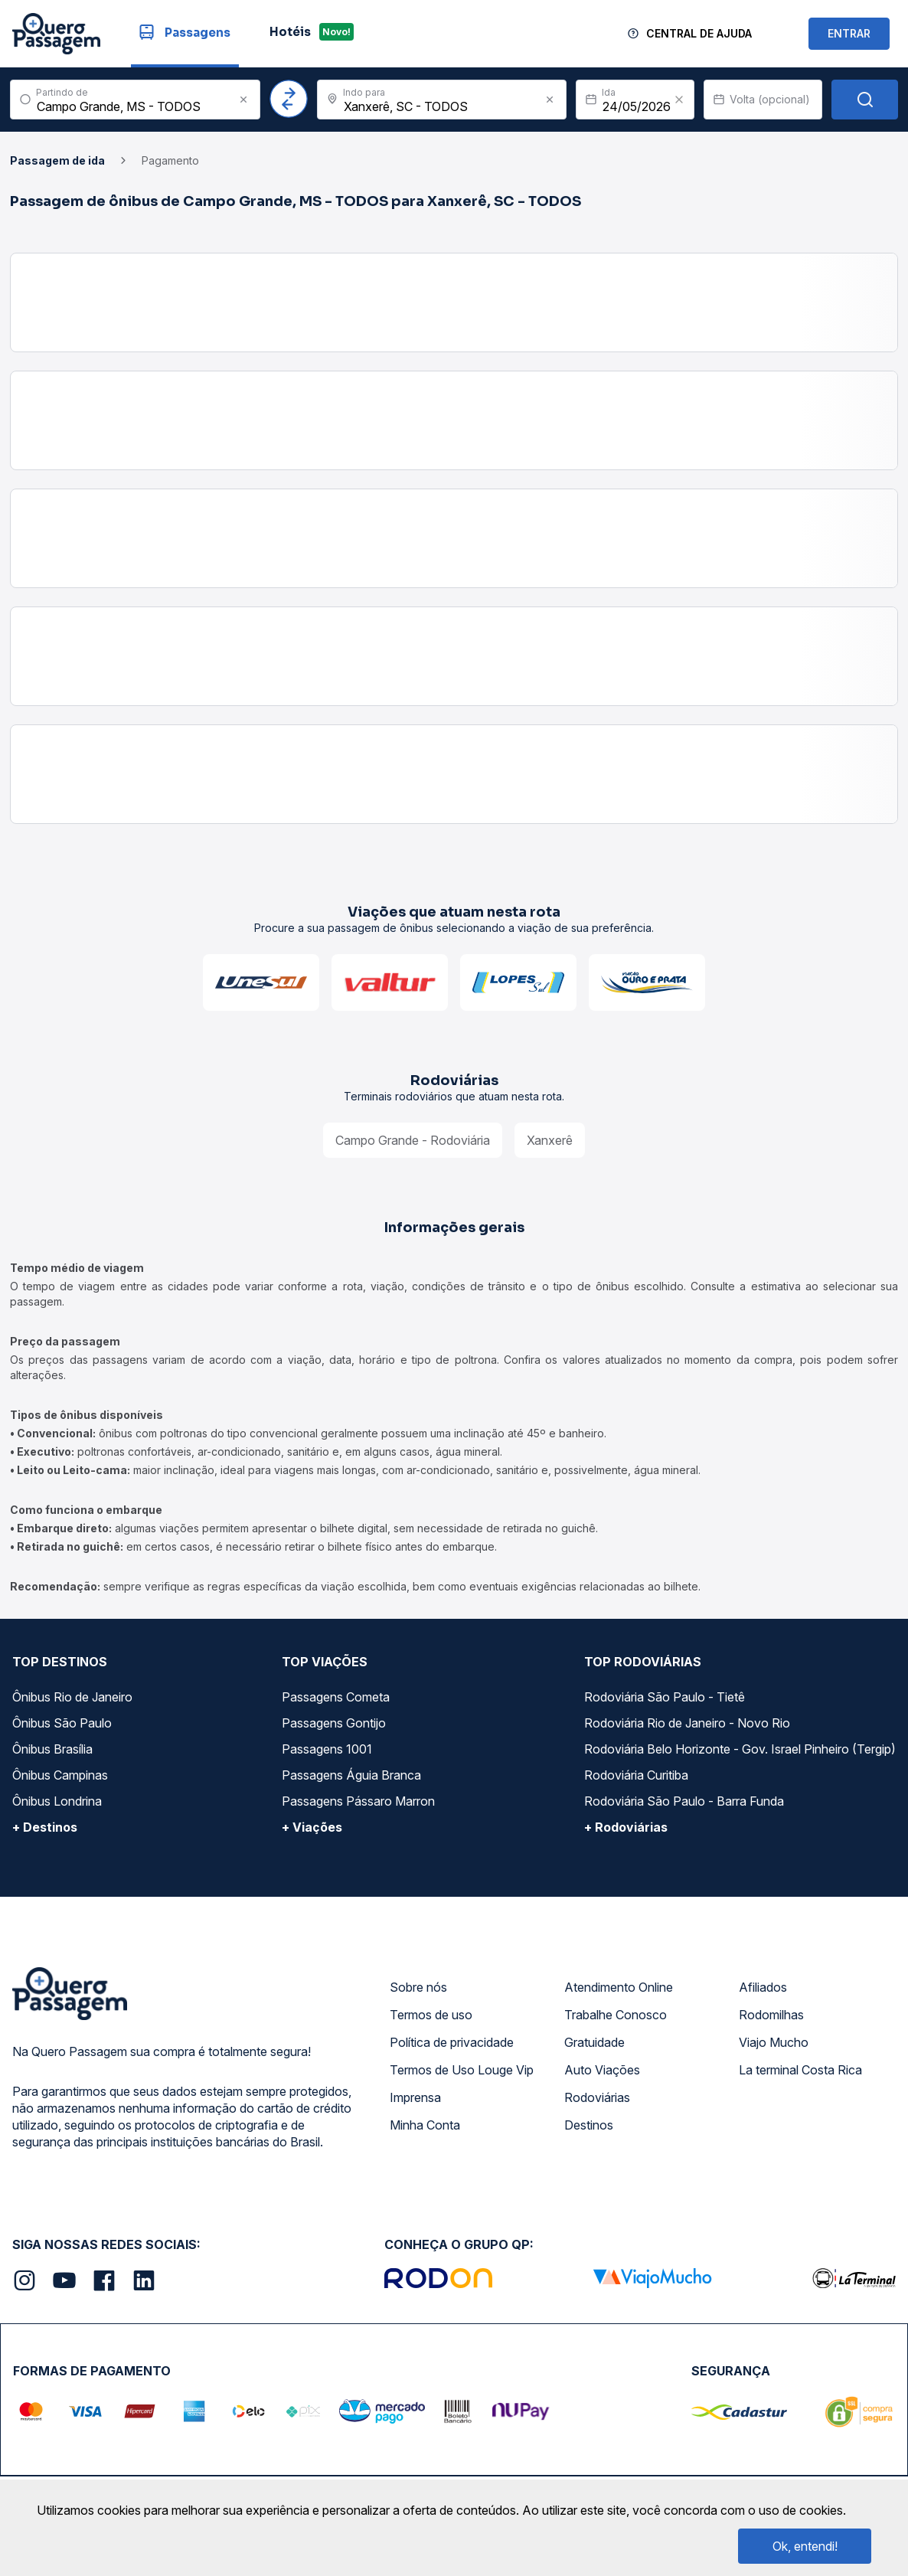 The height and width of the screenshot is (2576, 908). I want to click on ENTRAR, so click(849, 33).